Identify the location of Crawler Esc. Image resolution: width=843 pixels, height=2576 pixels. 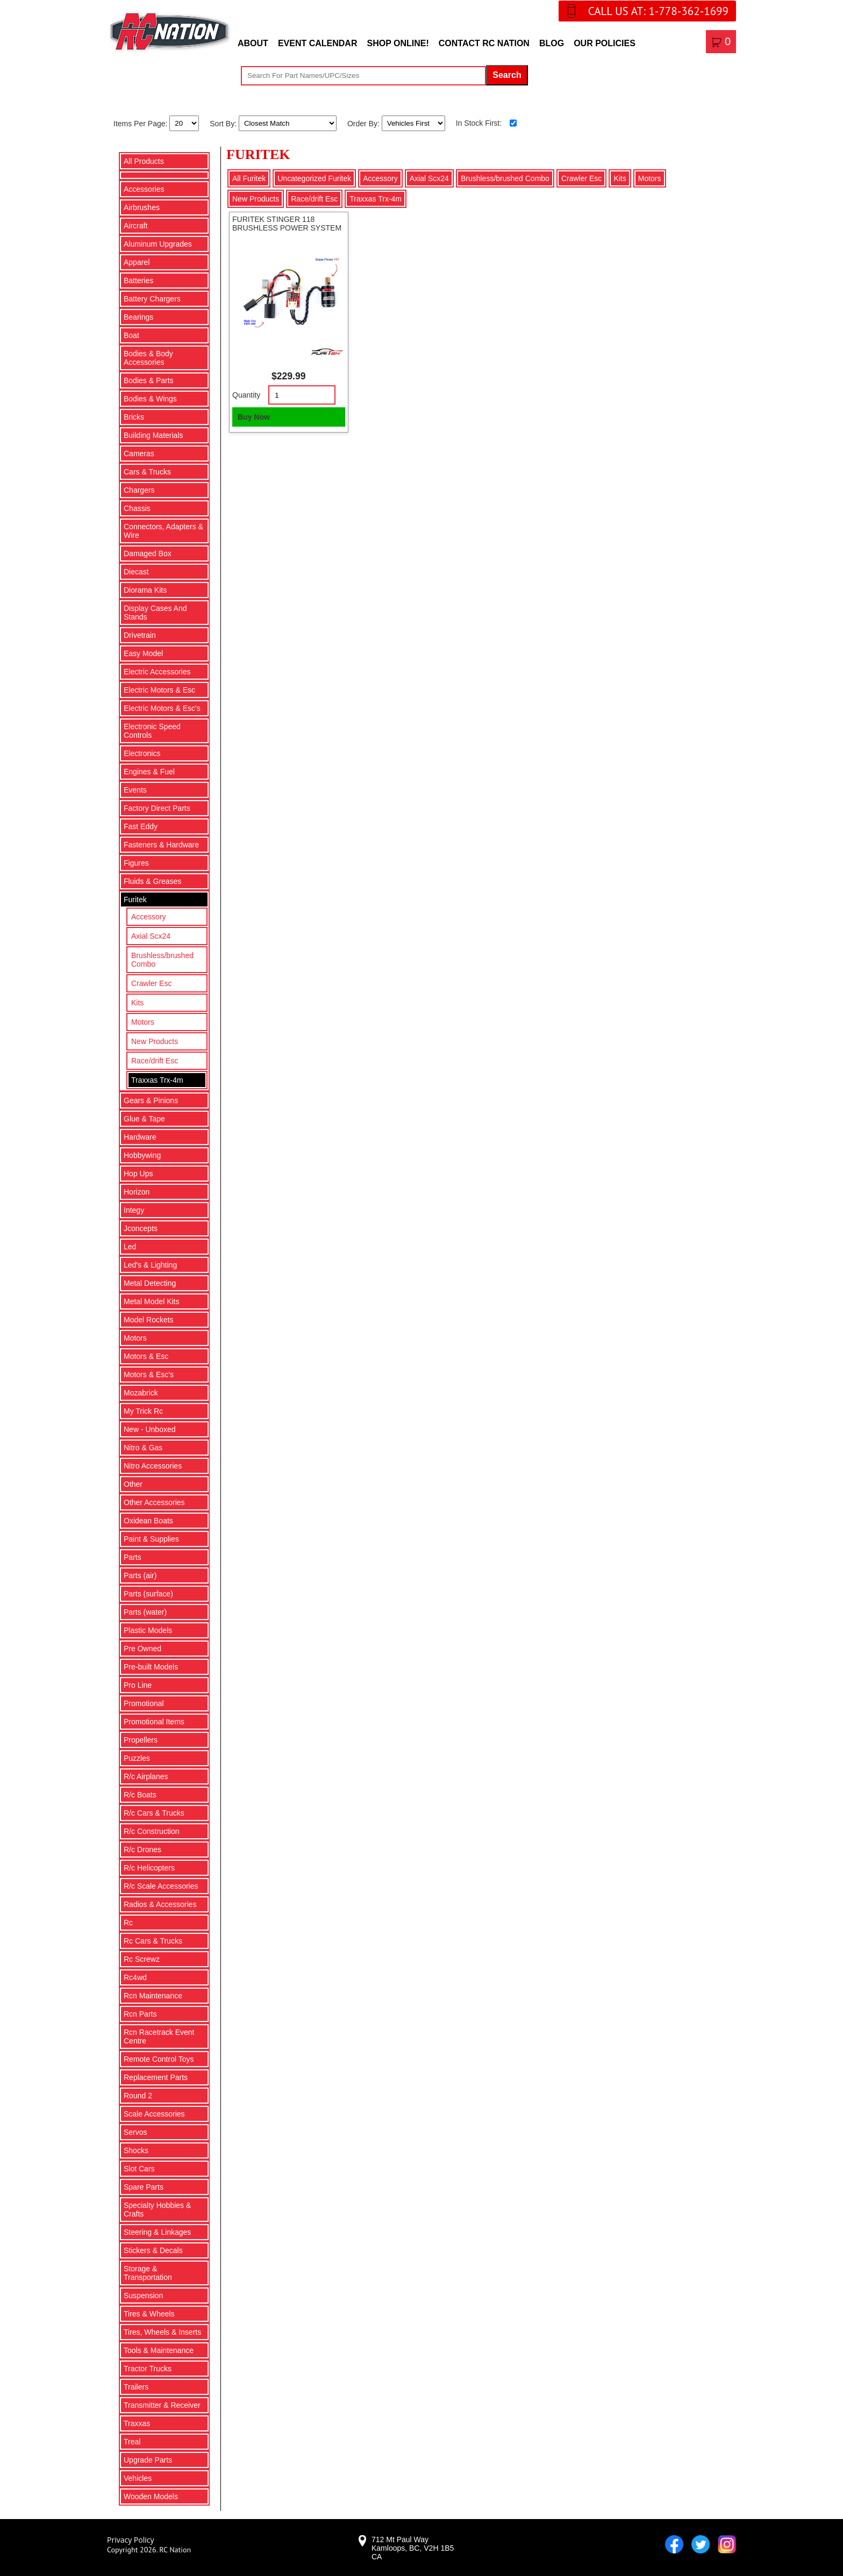
(151, 983).